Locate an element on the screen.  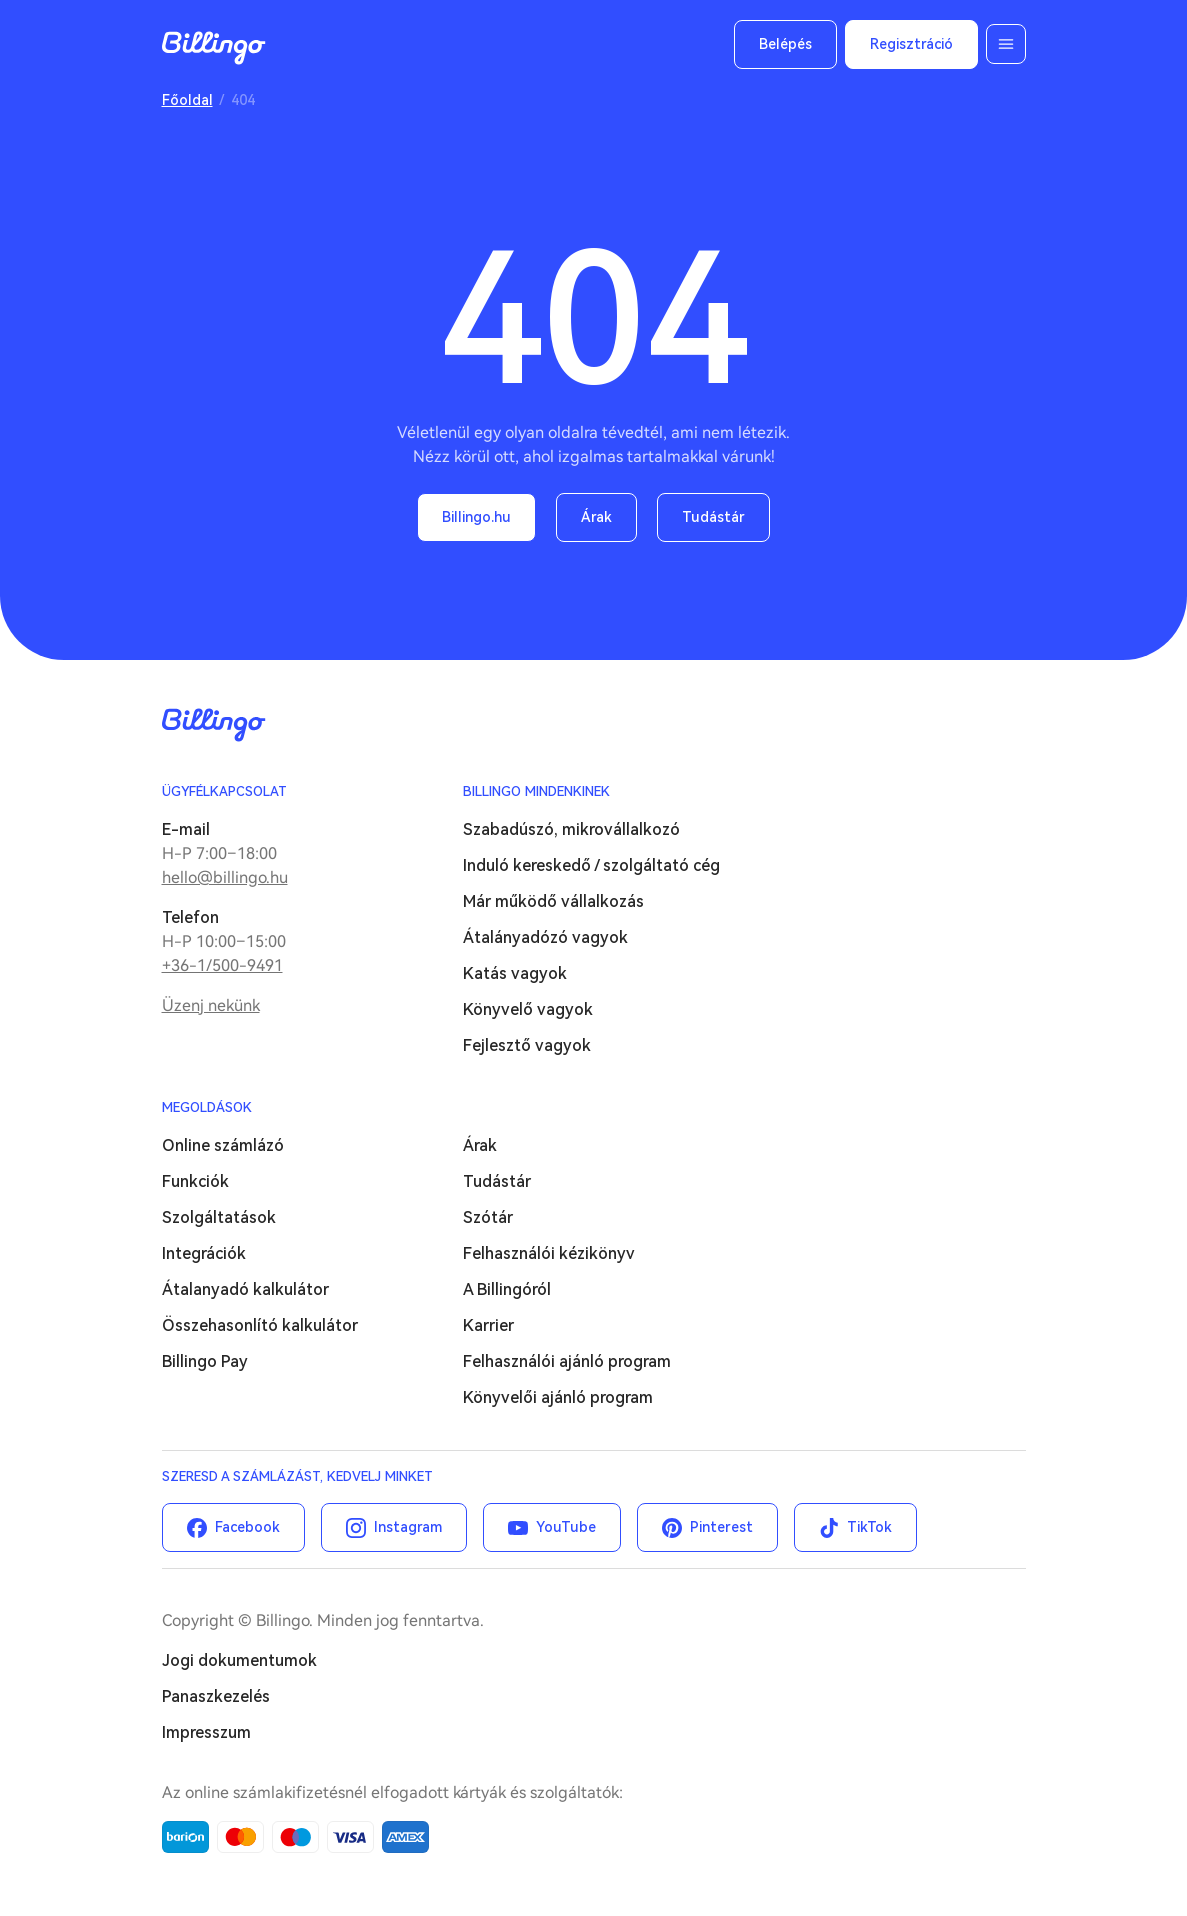
Felhasználói ajánló program is located at coordinates (567, 1361).